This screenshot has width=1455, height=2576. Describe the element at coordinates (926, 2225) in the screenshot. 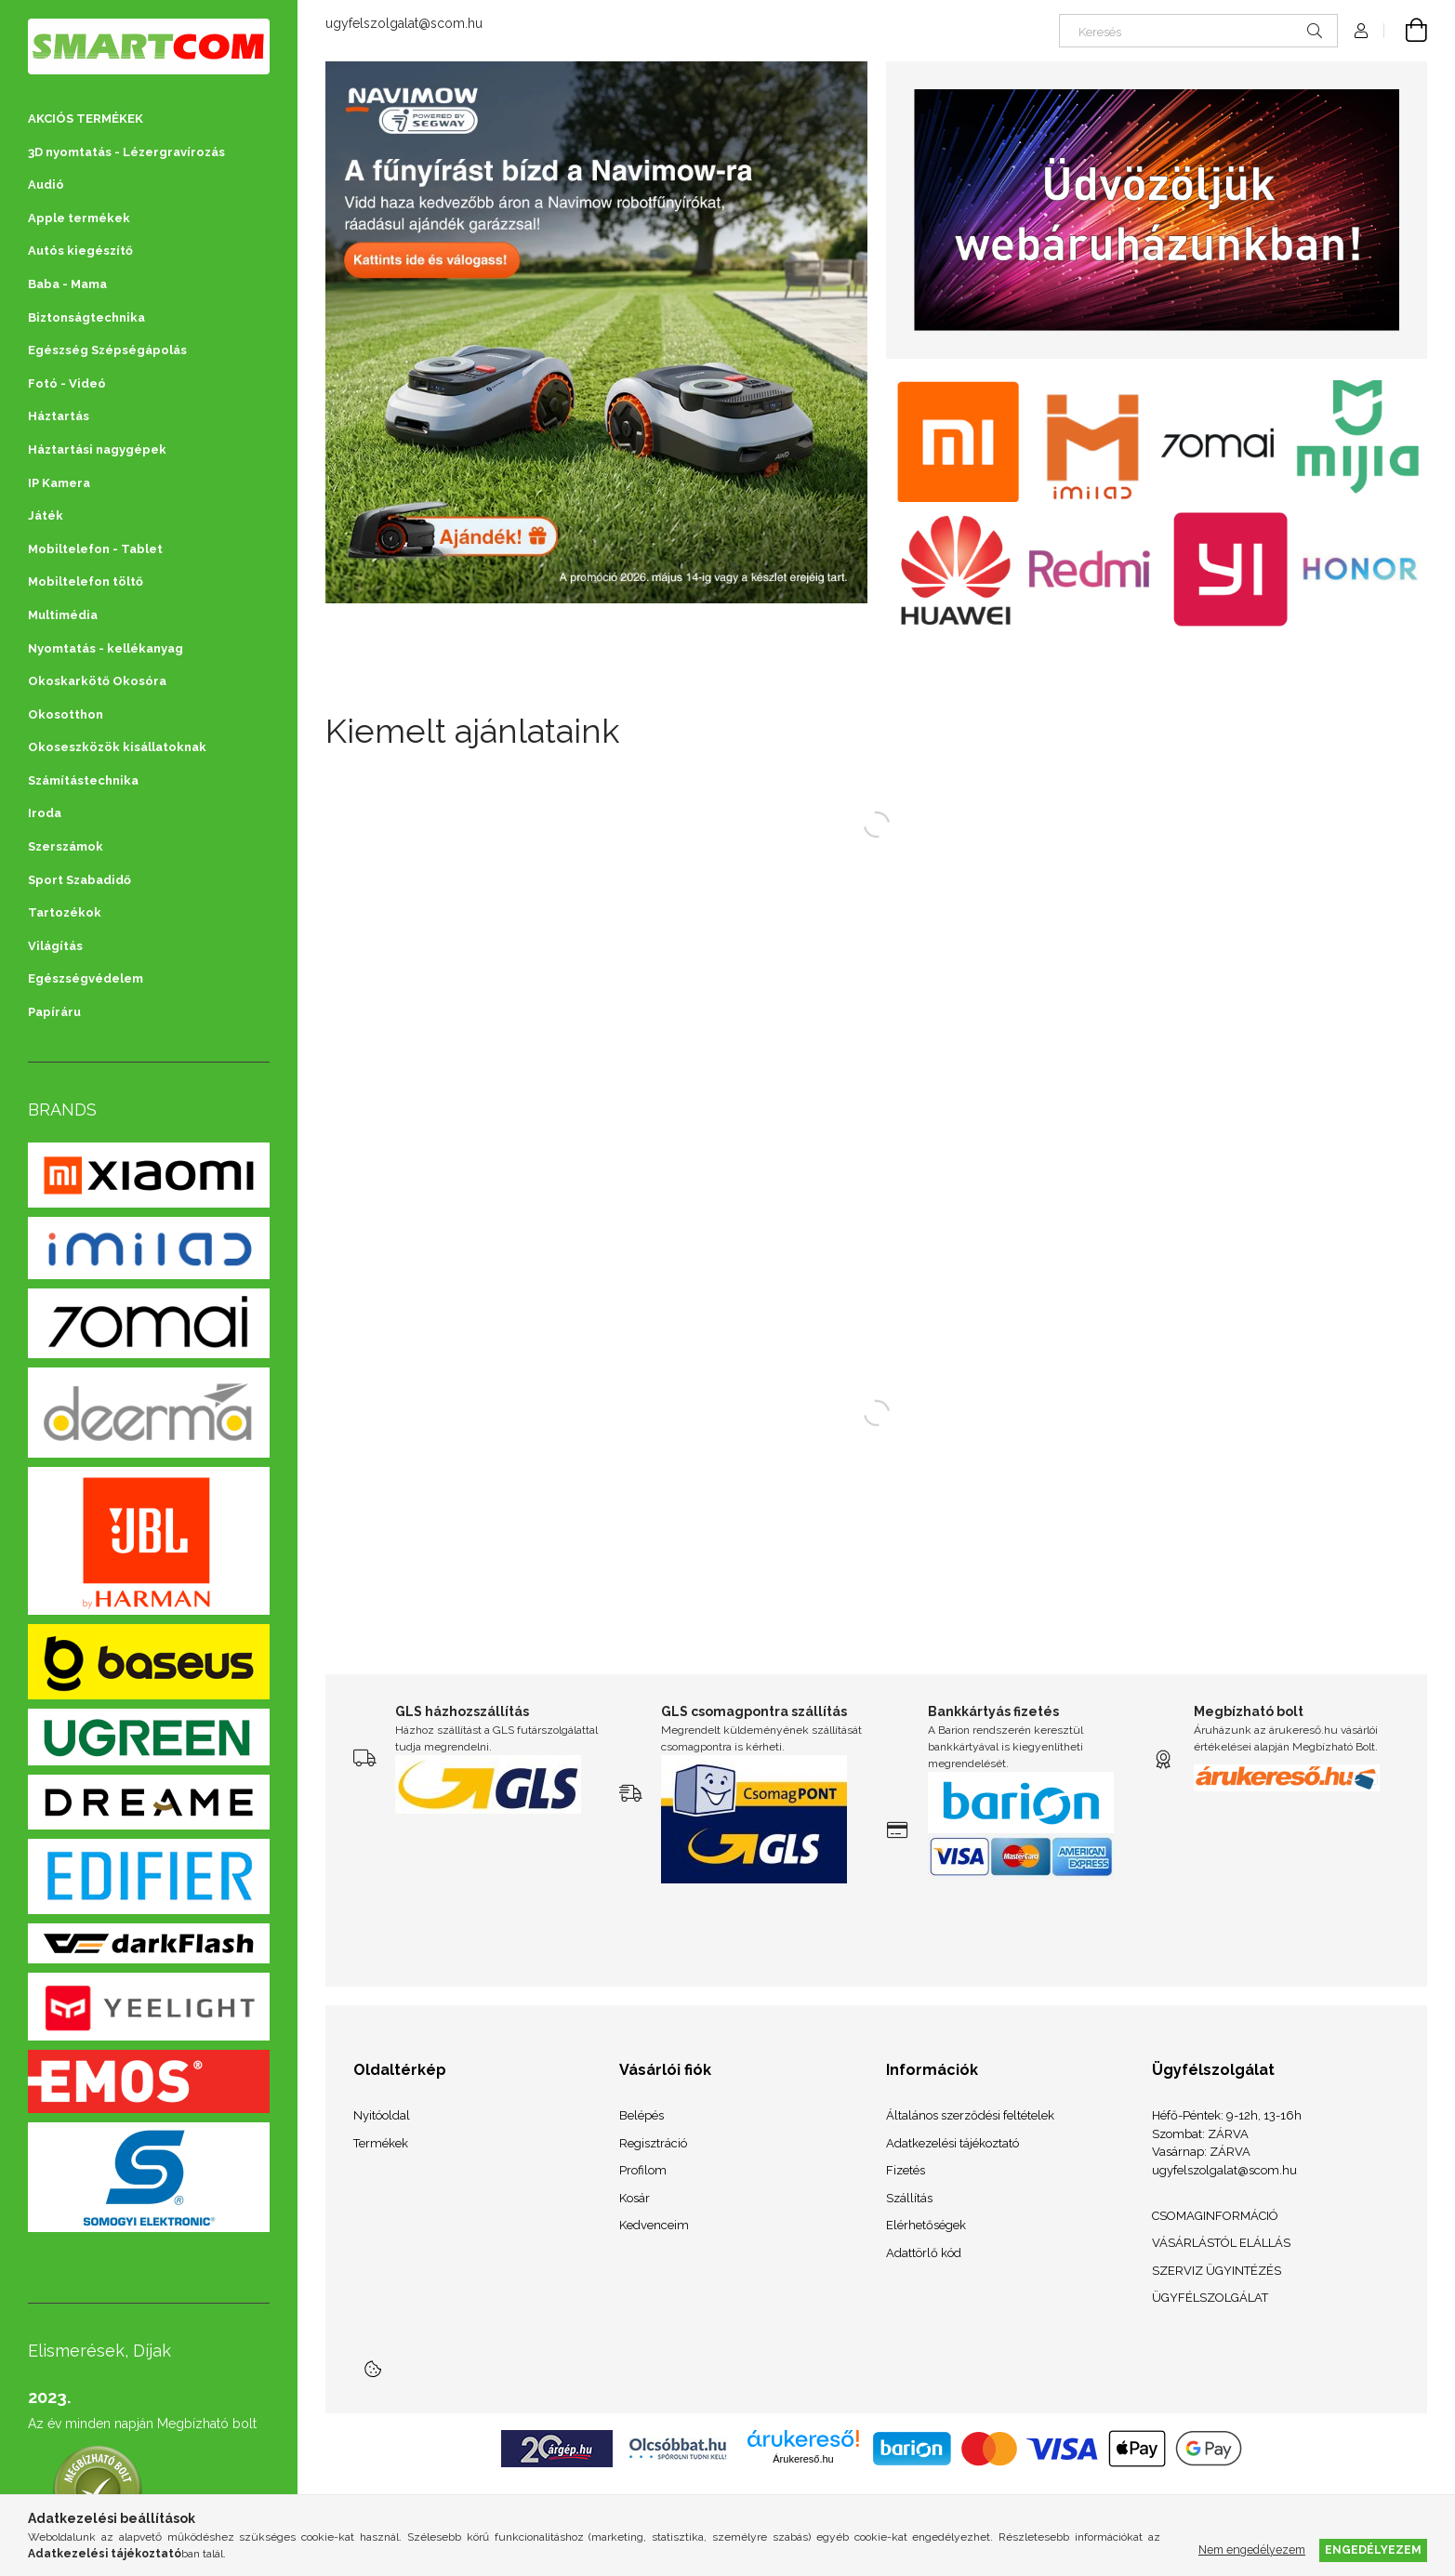

I see `Elérhetőségek` at that location.